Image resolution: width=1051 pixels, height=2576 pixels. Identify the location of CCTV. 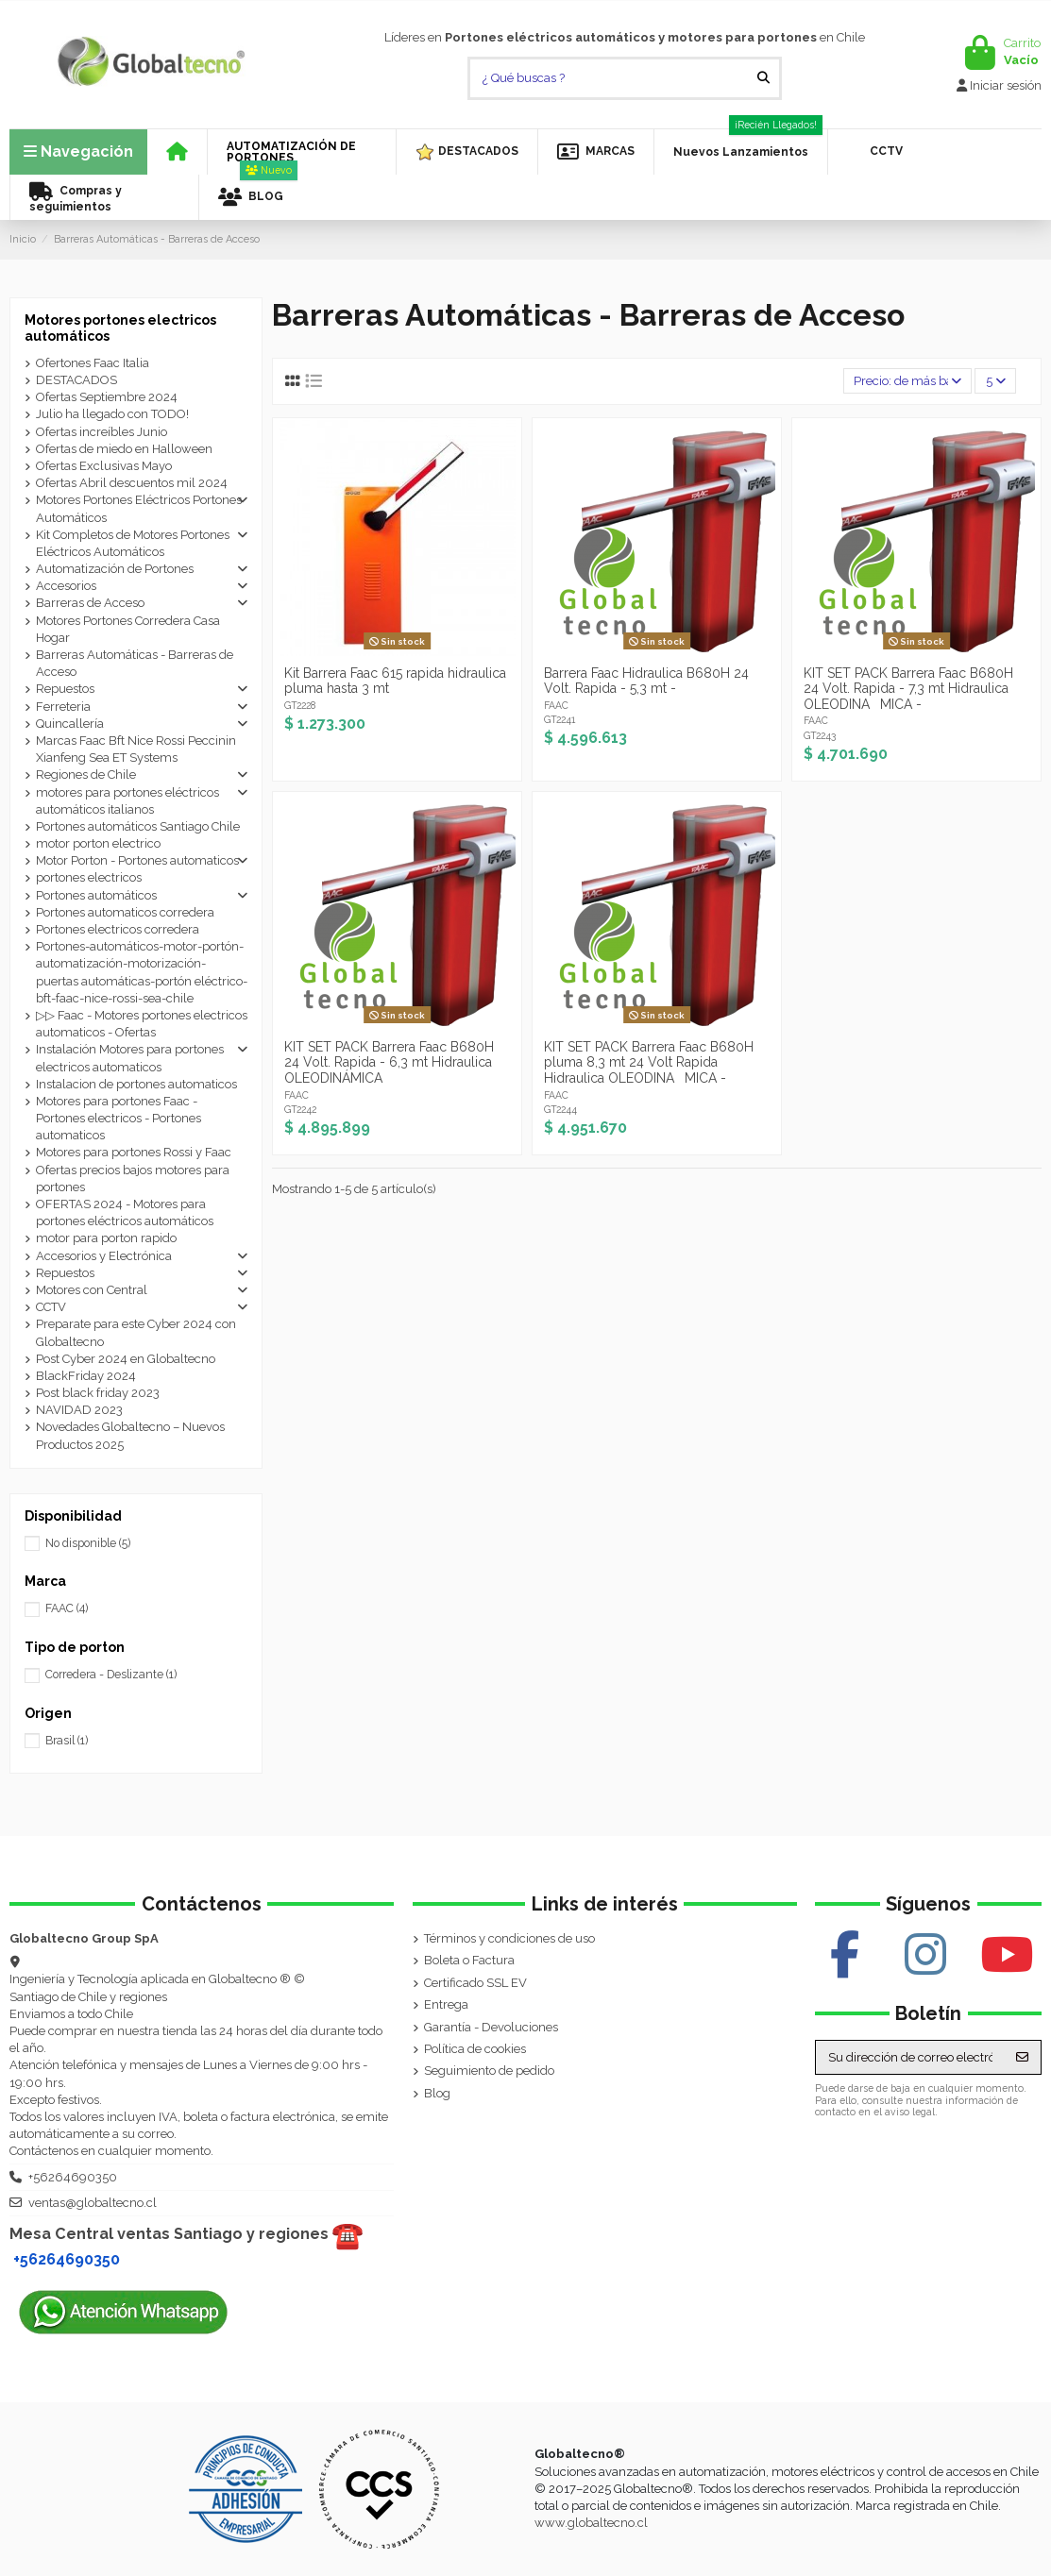
(51, 1307).